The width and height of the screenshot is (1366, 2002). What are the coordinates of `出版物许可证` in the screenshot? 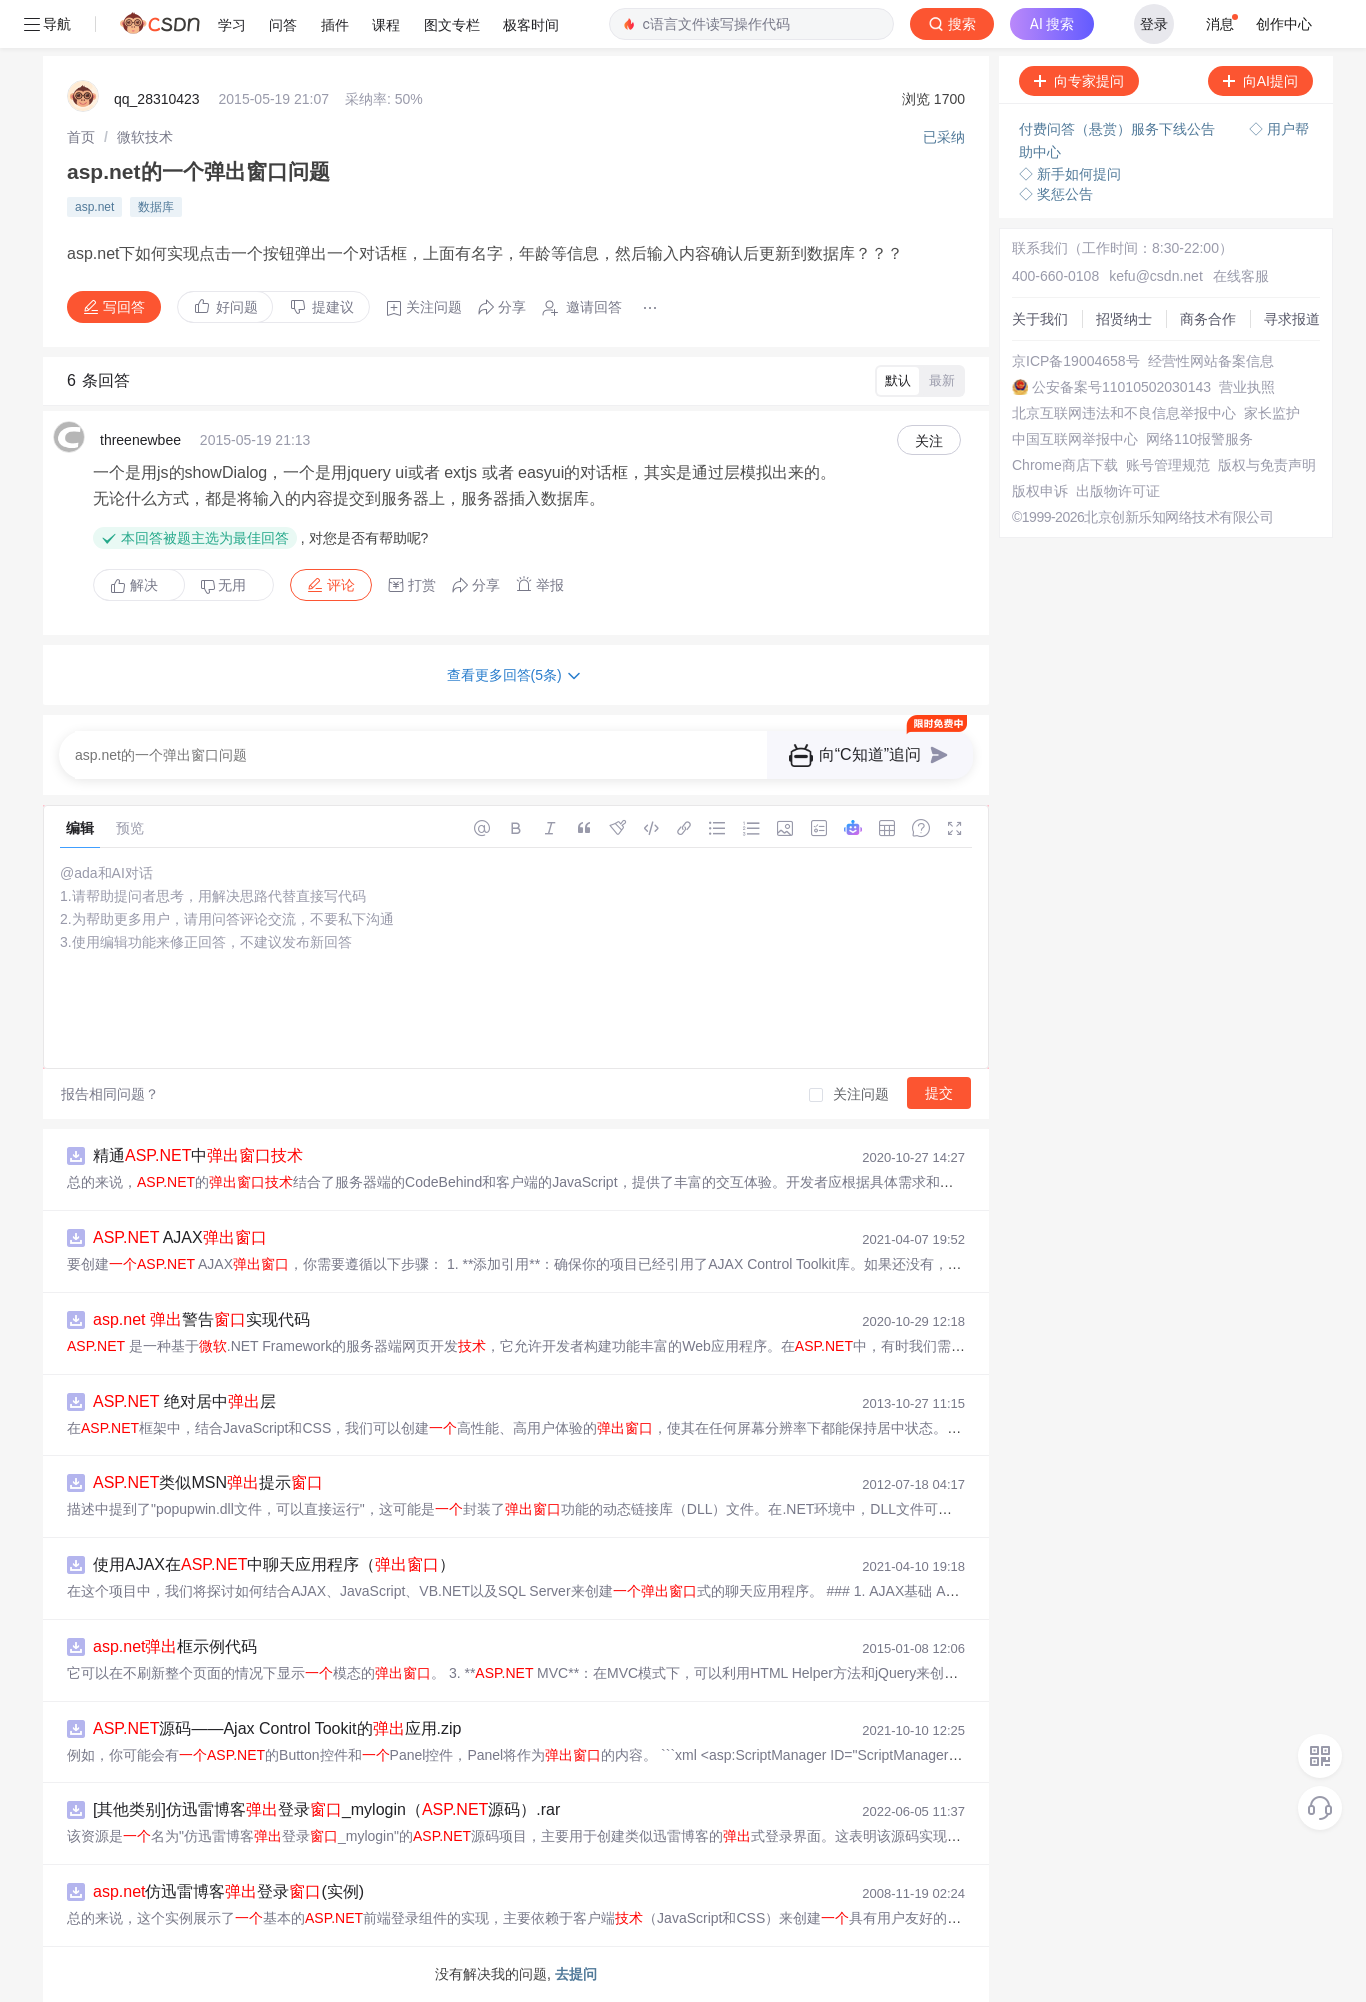 It's located at (1118, 491).